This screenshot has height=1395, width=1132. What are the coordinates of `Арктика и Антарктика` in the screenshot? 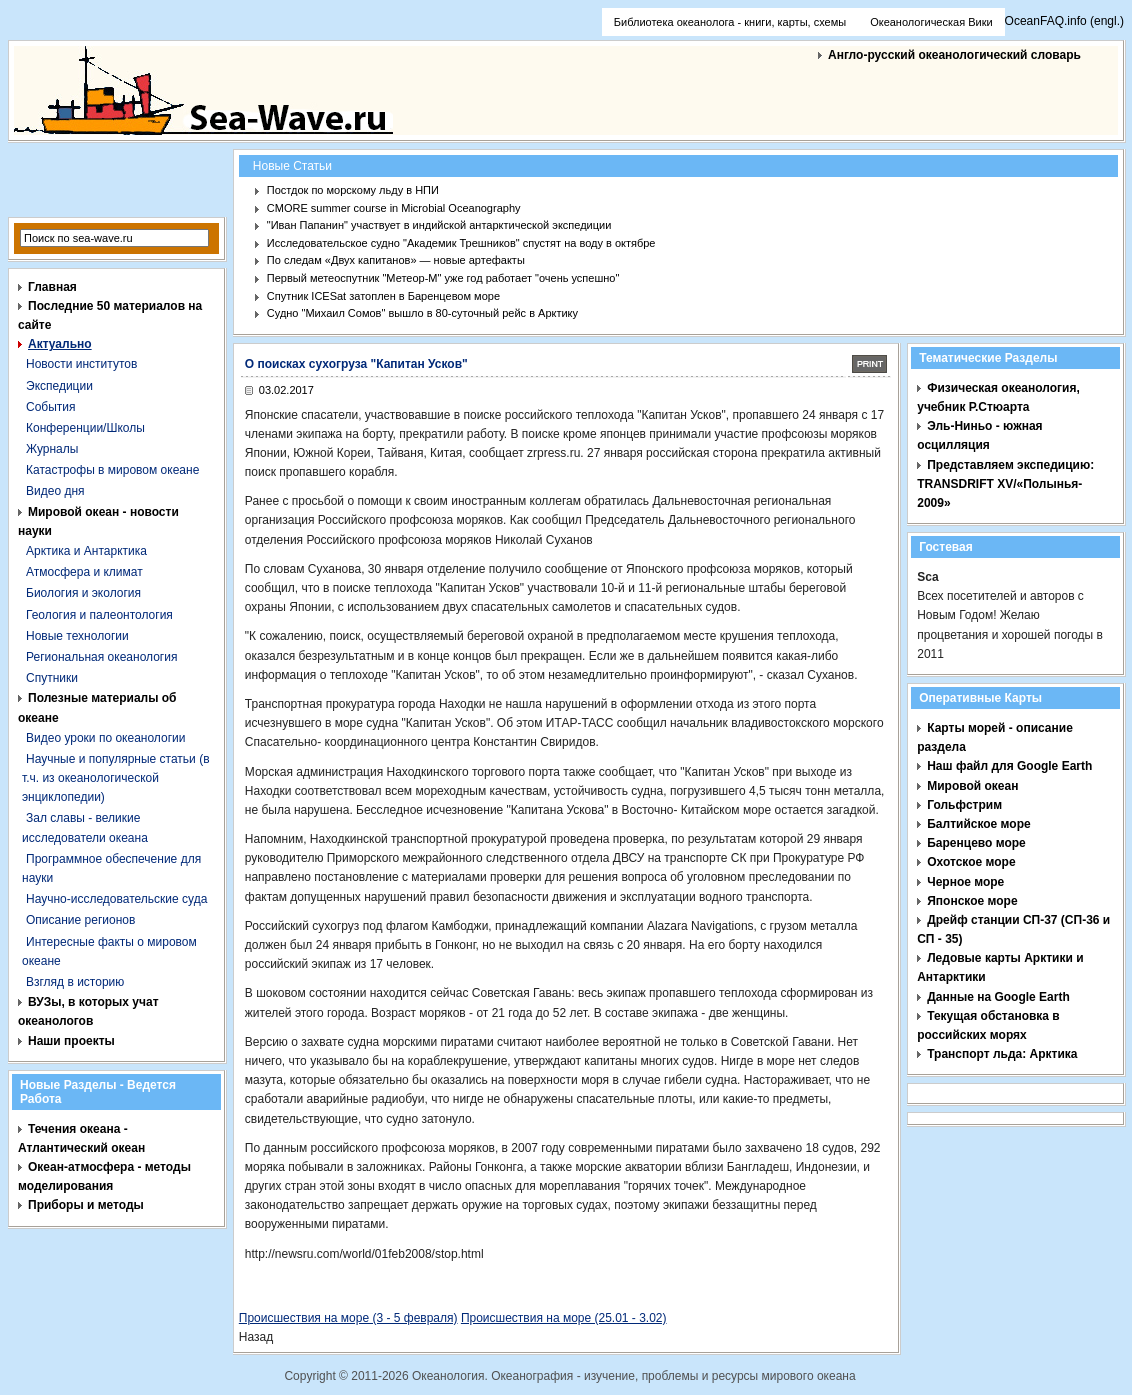 It's located at (86, 551).